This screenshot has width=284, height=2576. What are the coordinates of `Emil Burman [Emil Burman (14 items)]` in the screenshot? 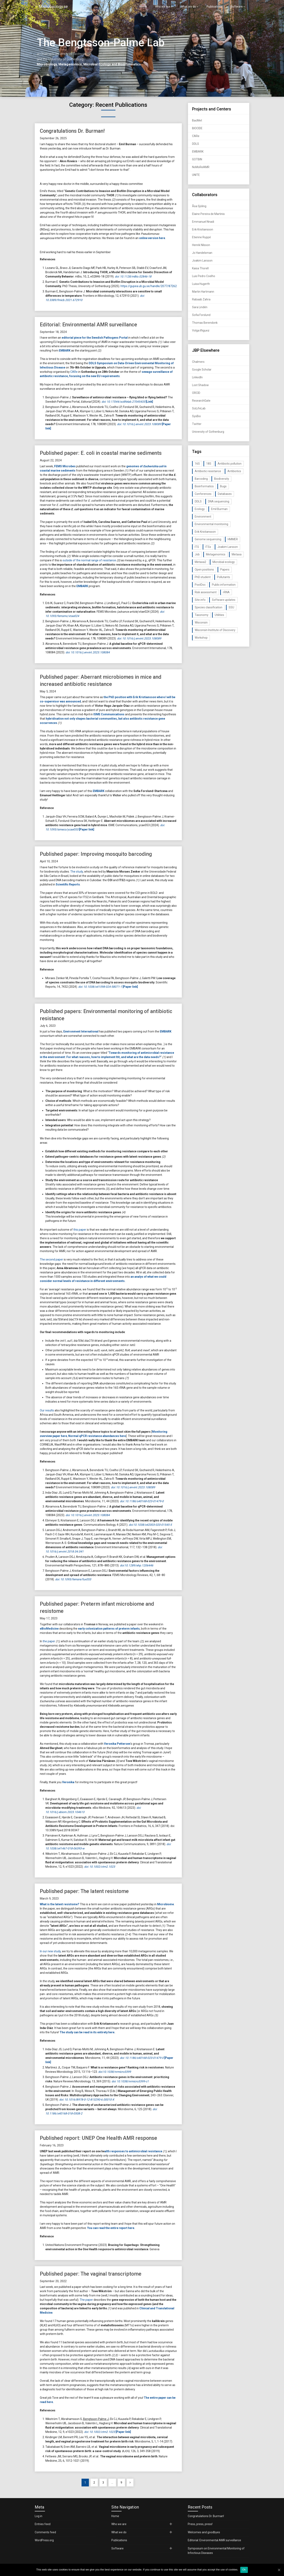 It's located at (219, 509).